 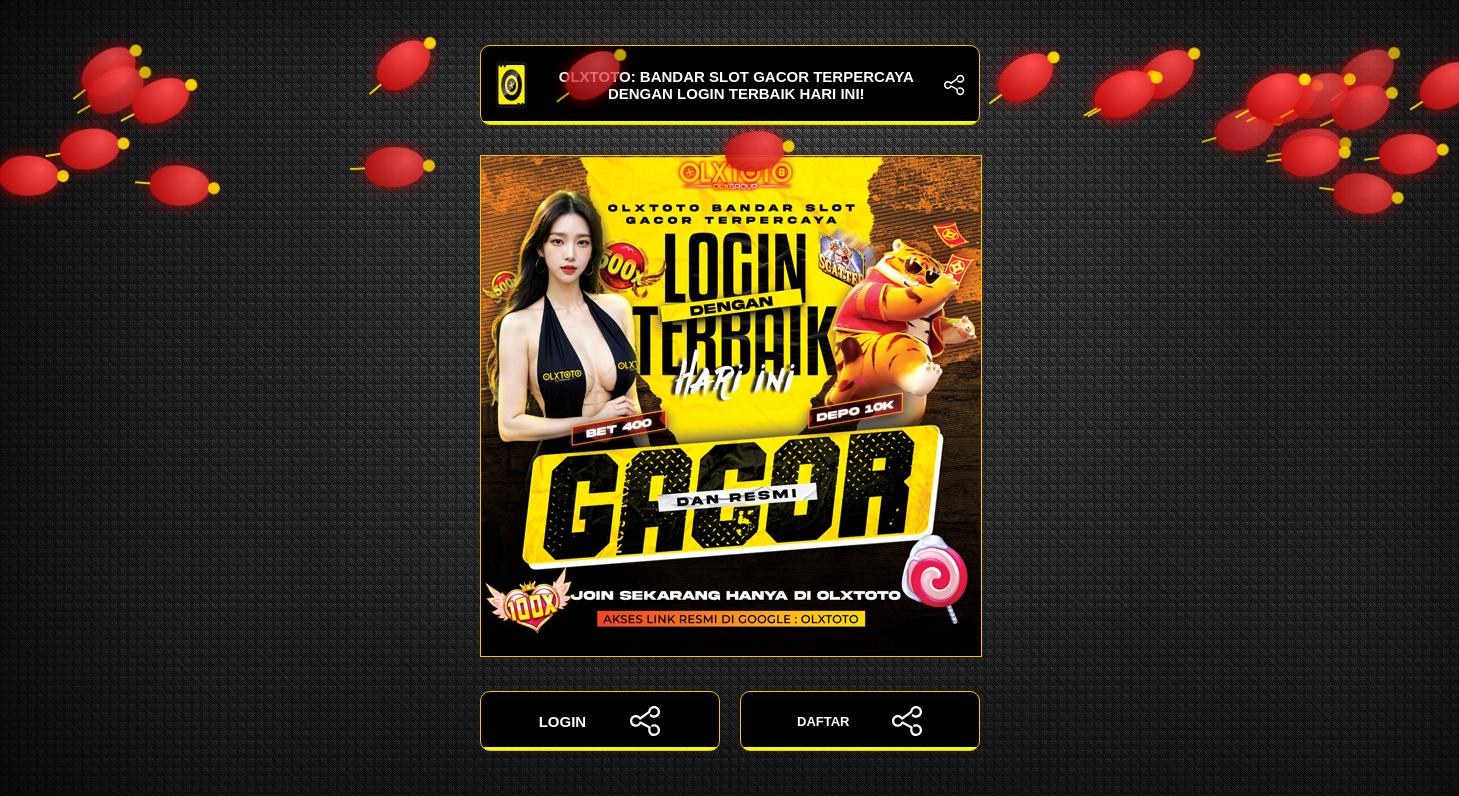 I want to click on LOGIN, so click(x=600, y=721).